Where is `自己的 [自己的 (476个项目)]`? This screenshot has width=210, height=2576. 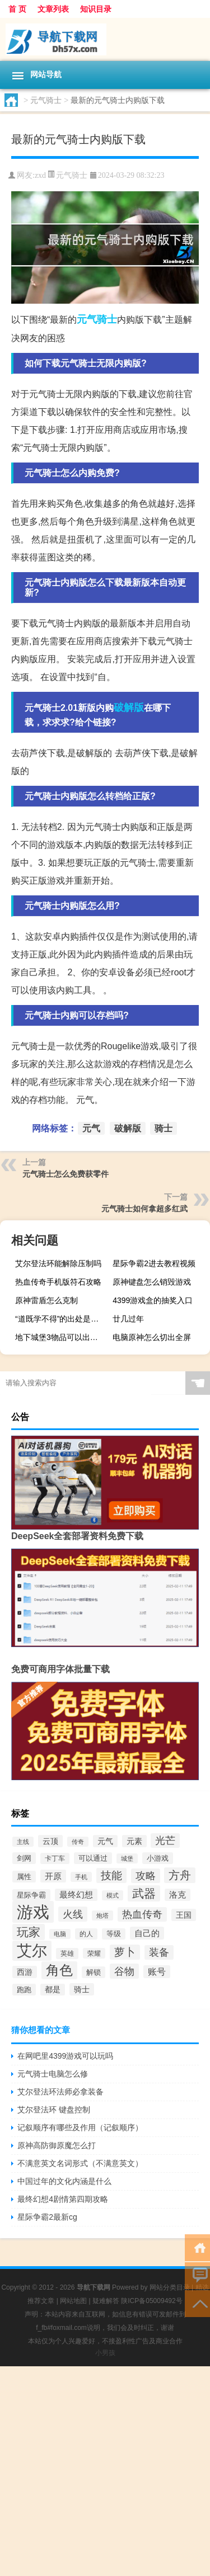 自己的 [自己的 (476个项目)] is located at coordinates (147, 1933).